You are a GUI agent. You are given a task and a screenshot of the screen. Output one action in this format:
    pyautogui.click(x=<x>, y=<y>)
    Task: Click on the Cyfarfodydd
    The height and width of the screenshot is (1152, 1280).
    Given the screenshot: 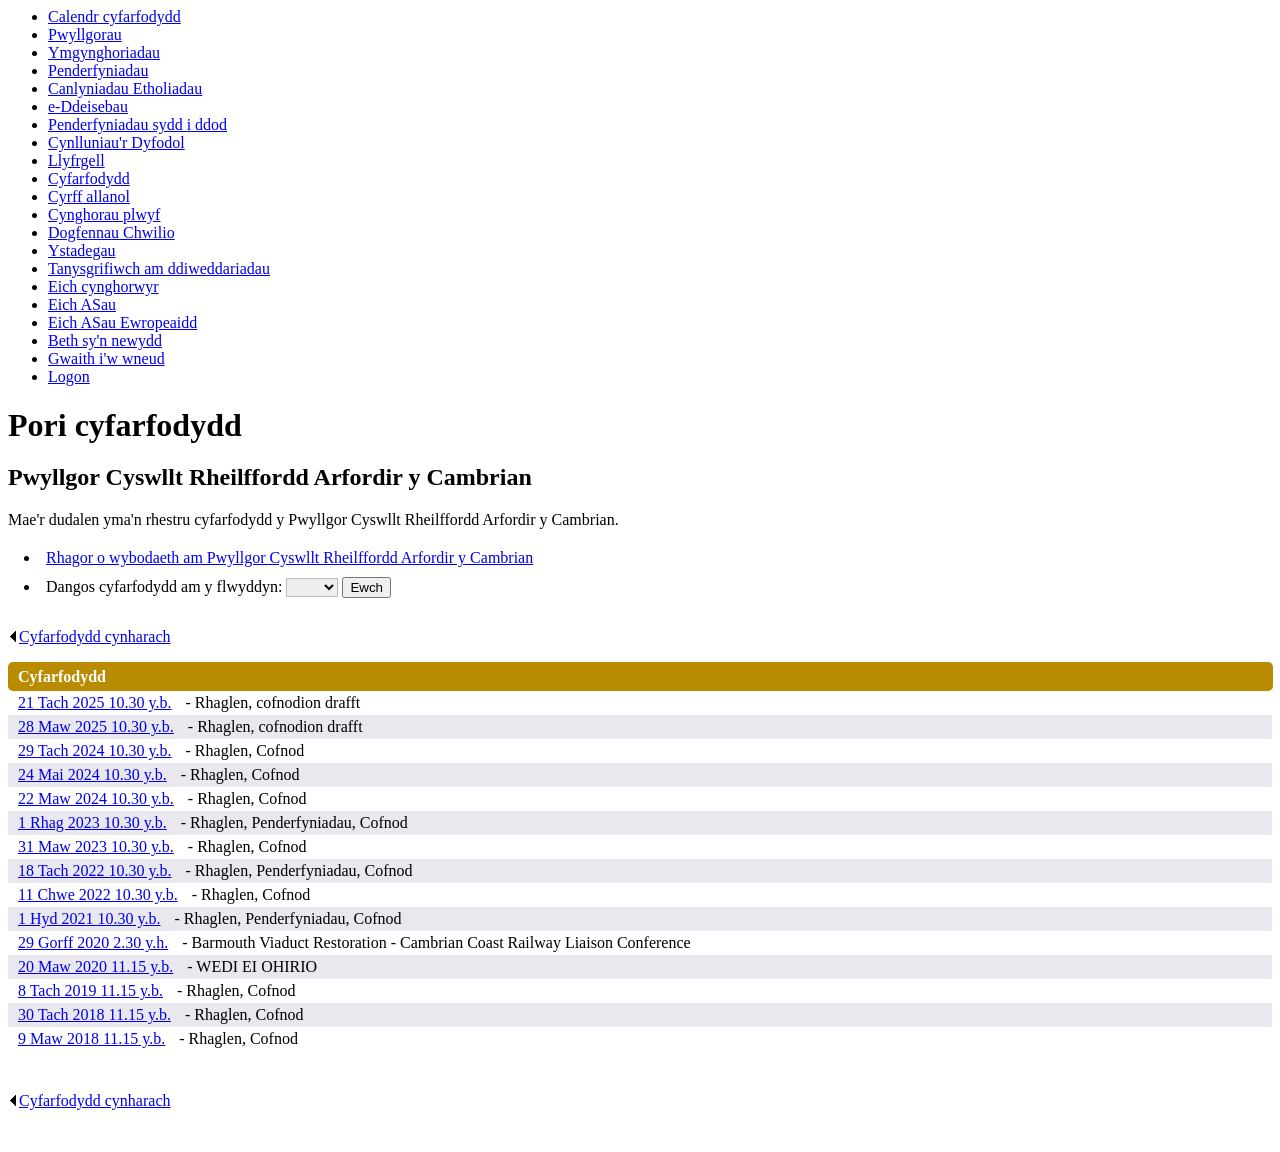 What is the action you would take?
    pyautogui.click(x=89, y=178)
    